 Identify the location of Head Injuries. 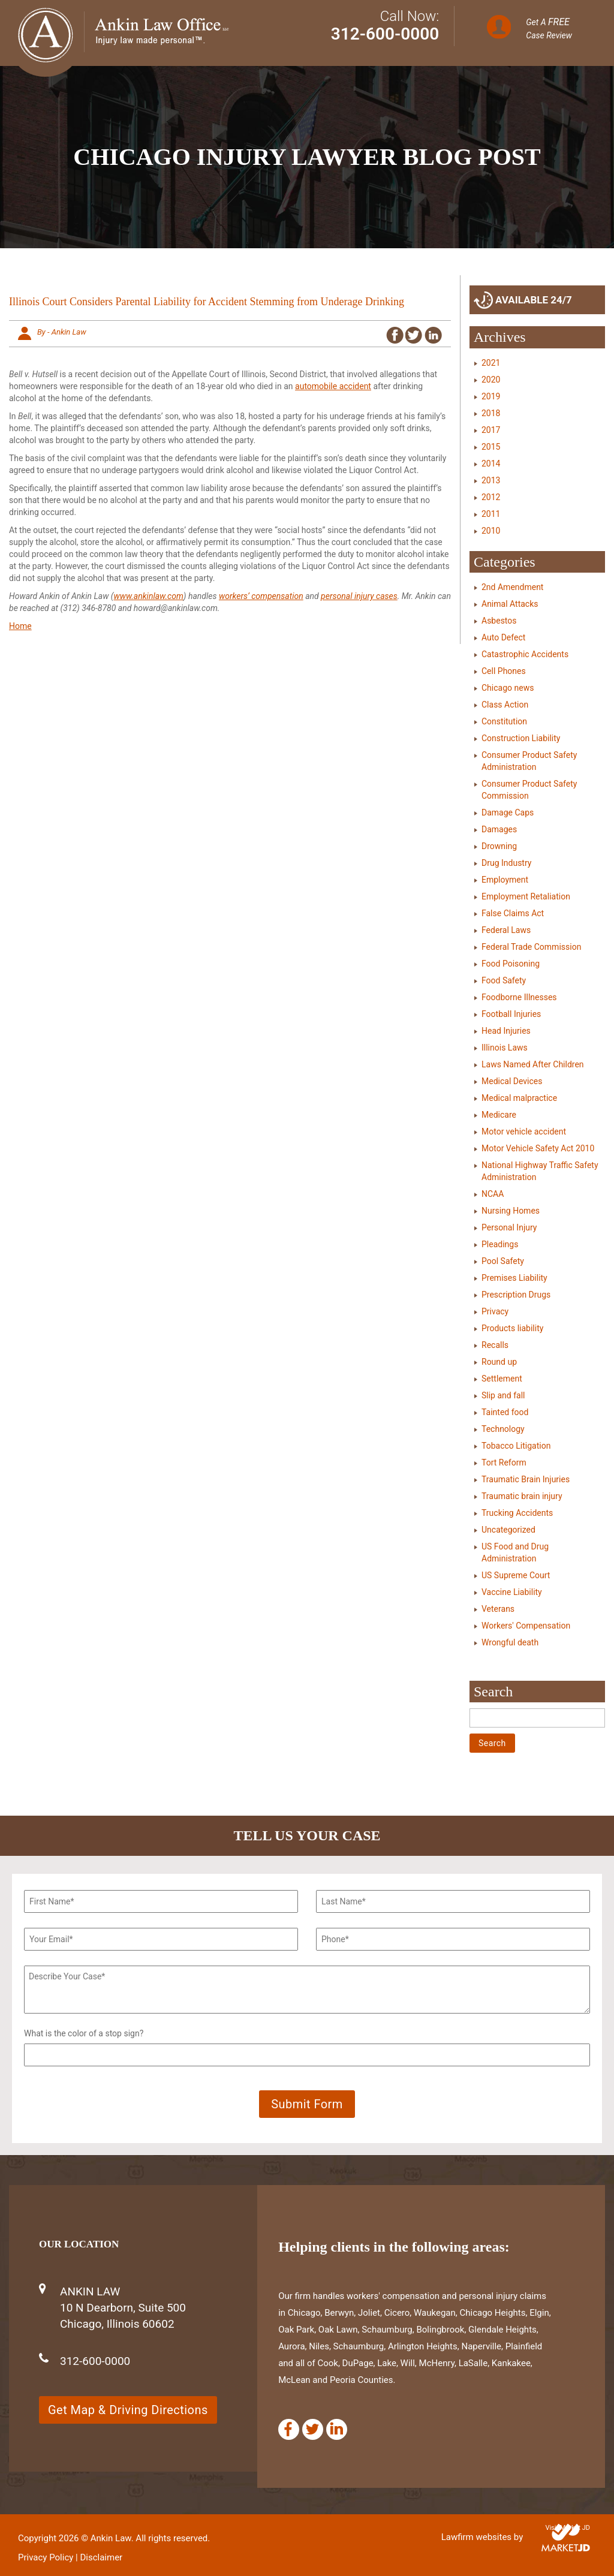
(506, 1031).